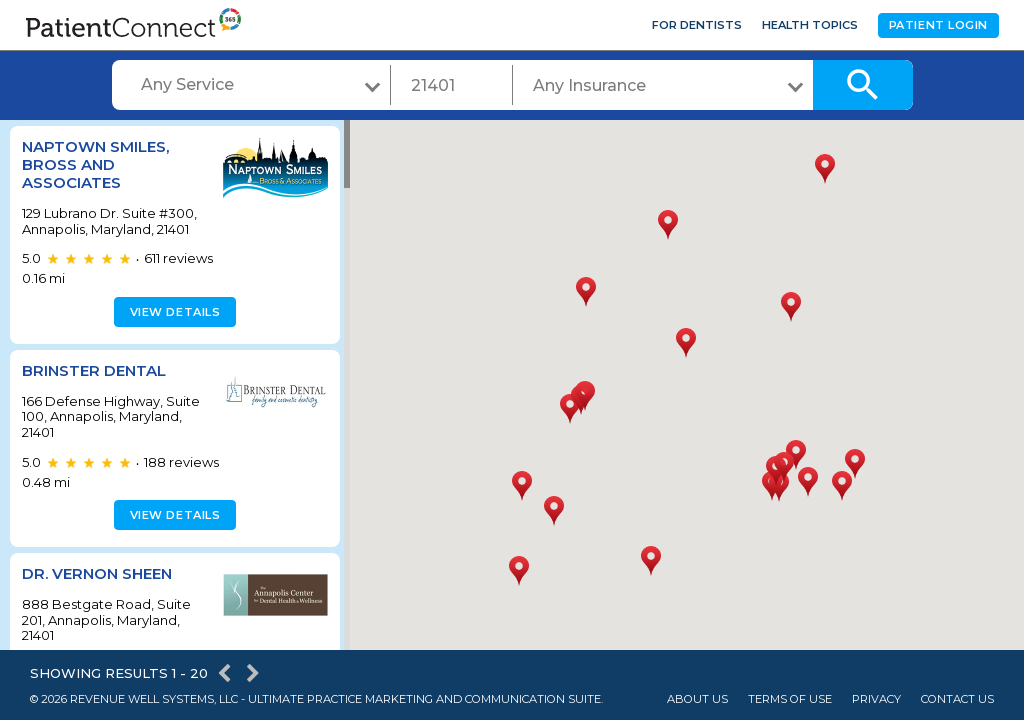 The height and width of the screenshot is (720, 1024). I want to click on Terms of Use, so click(790, 699).